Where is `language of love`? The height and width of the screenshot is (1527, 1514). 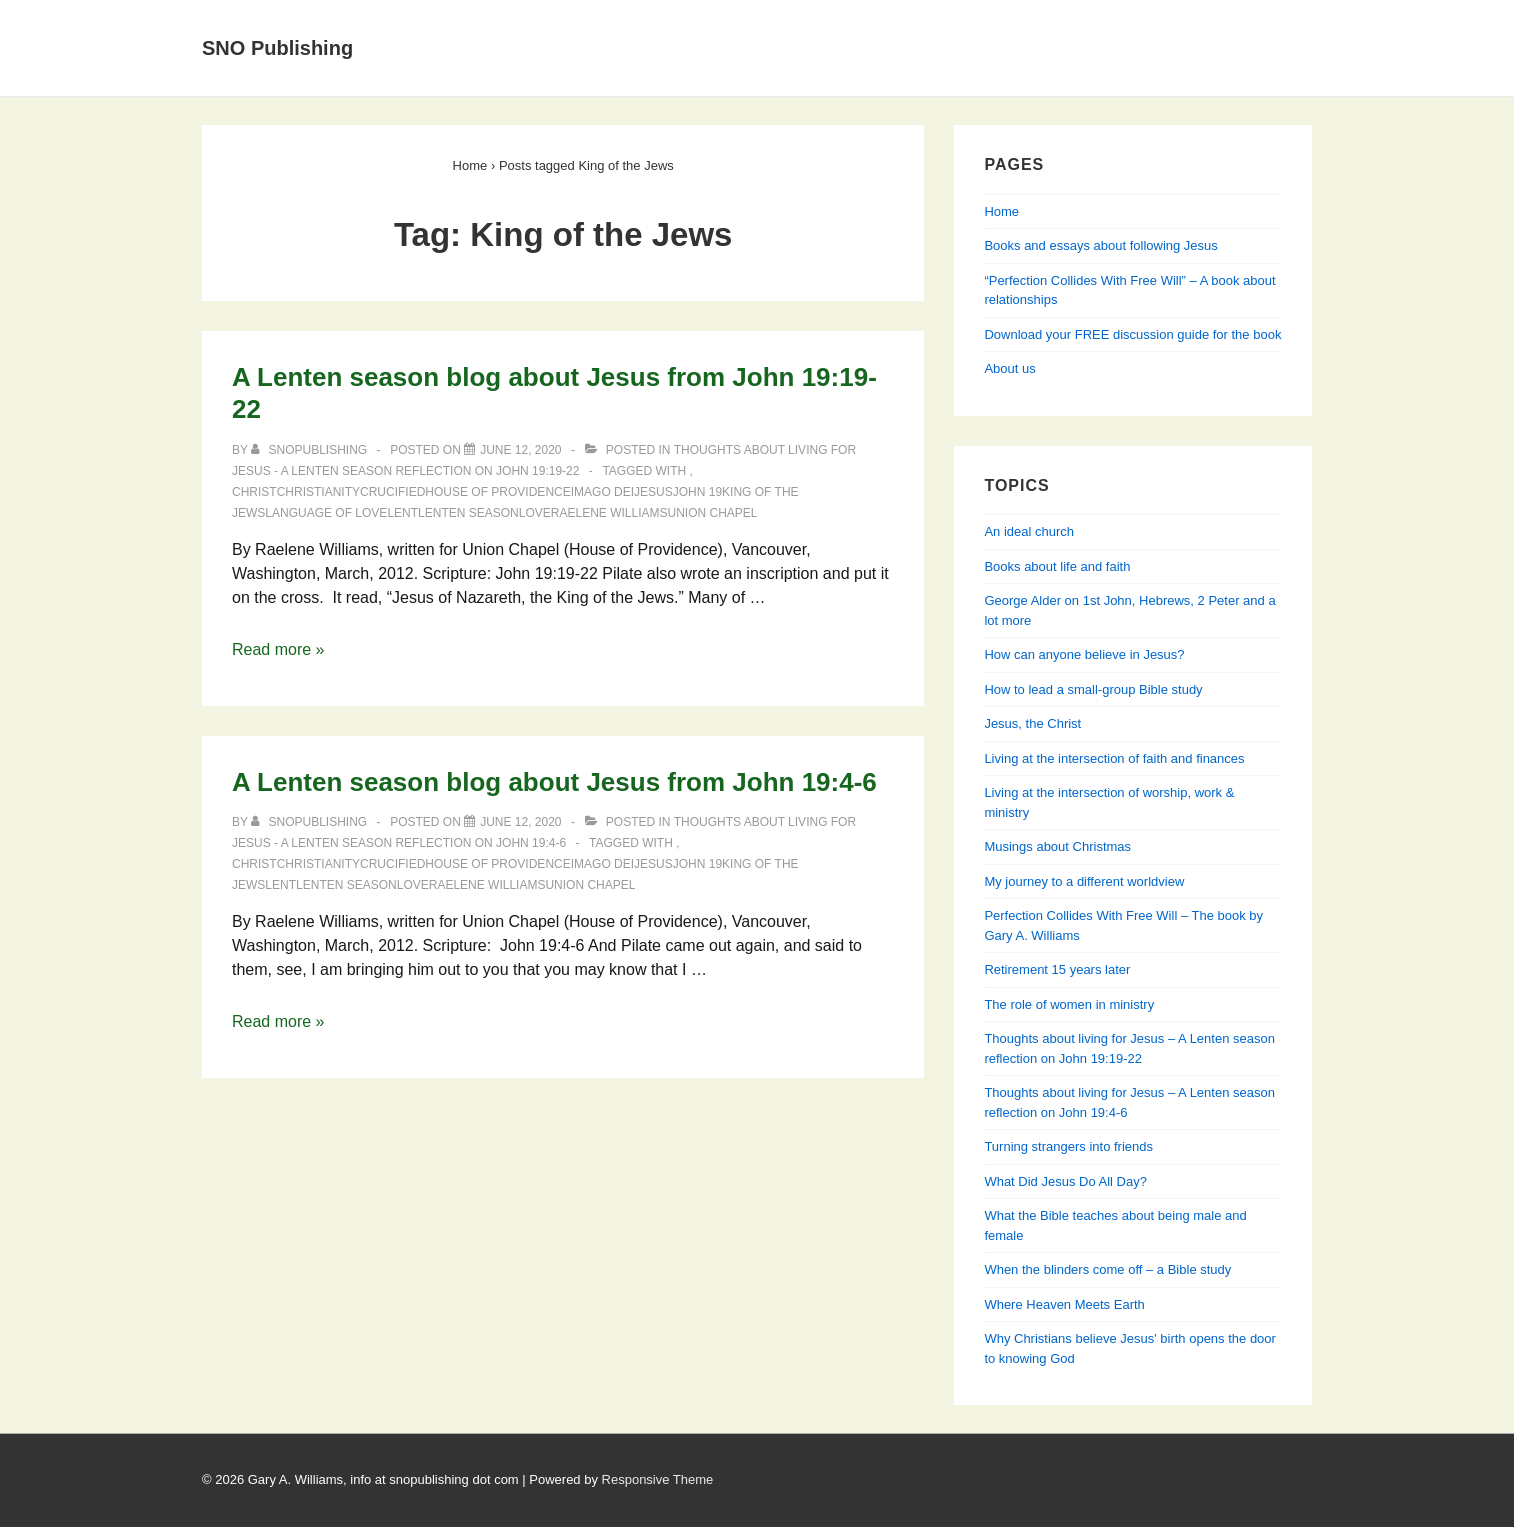
language of love is located at coordinates (326, 513).